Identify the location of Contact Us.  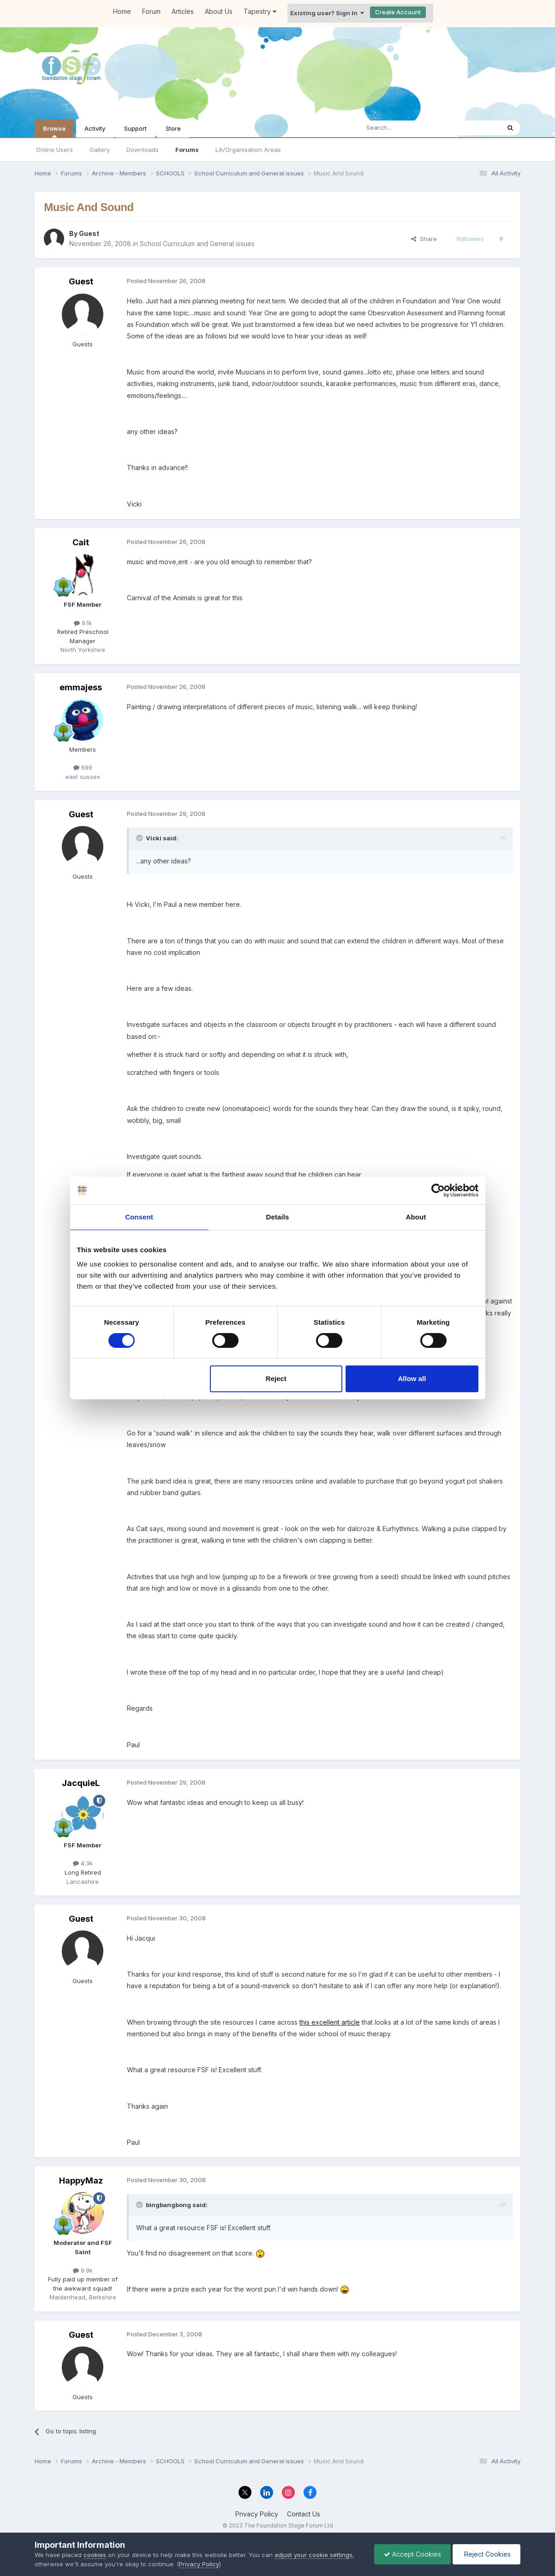
(303, 2514).